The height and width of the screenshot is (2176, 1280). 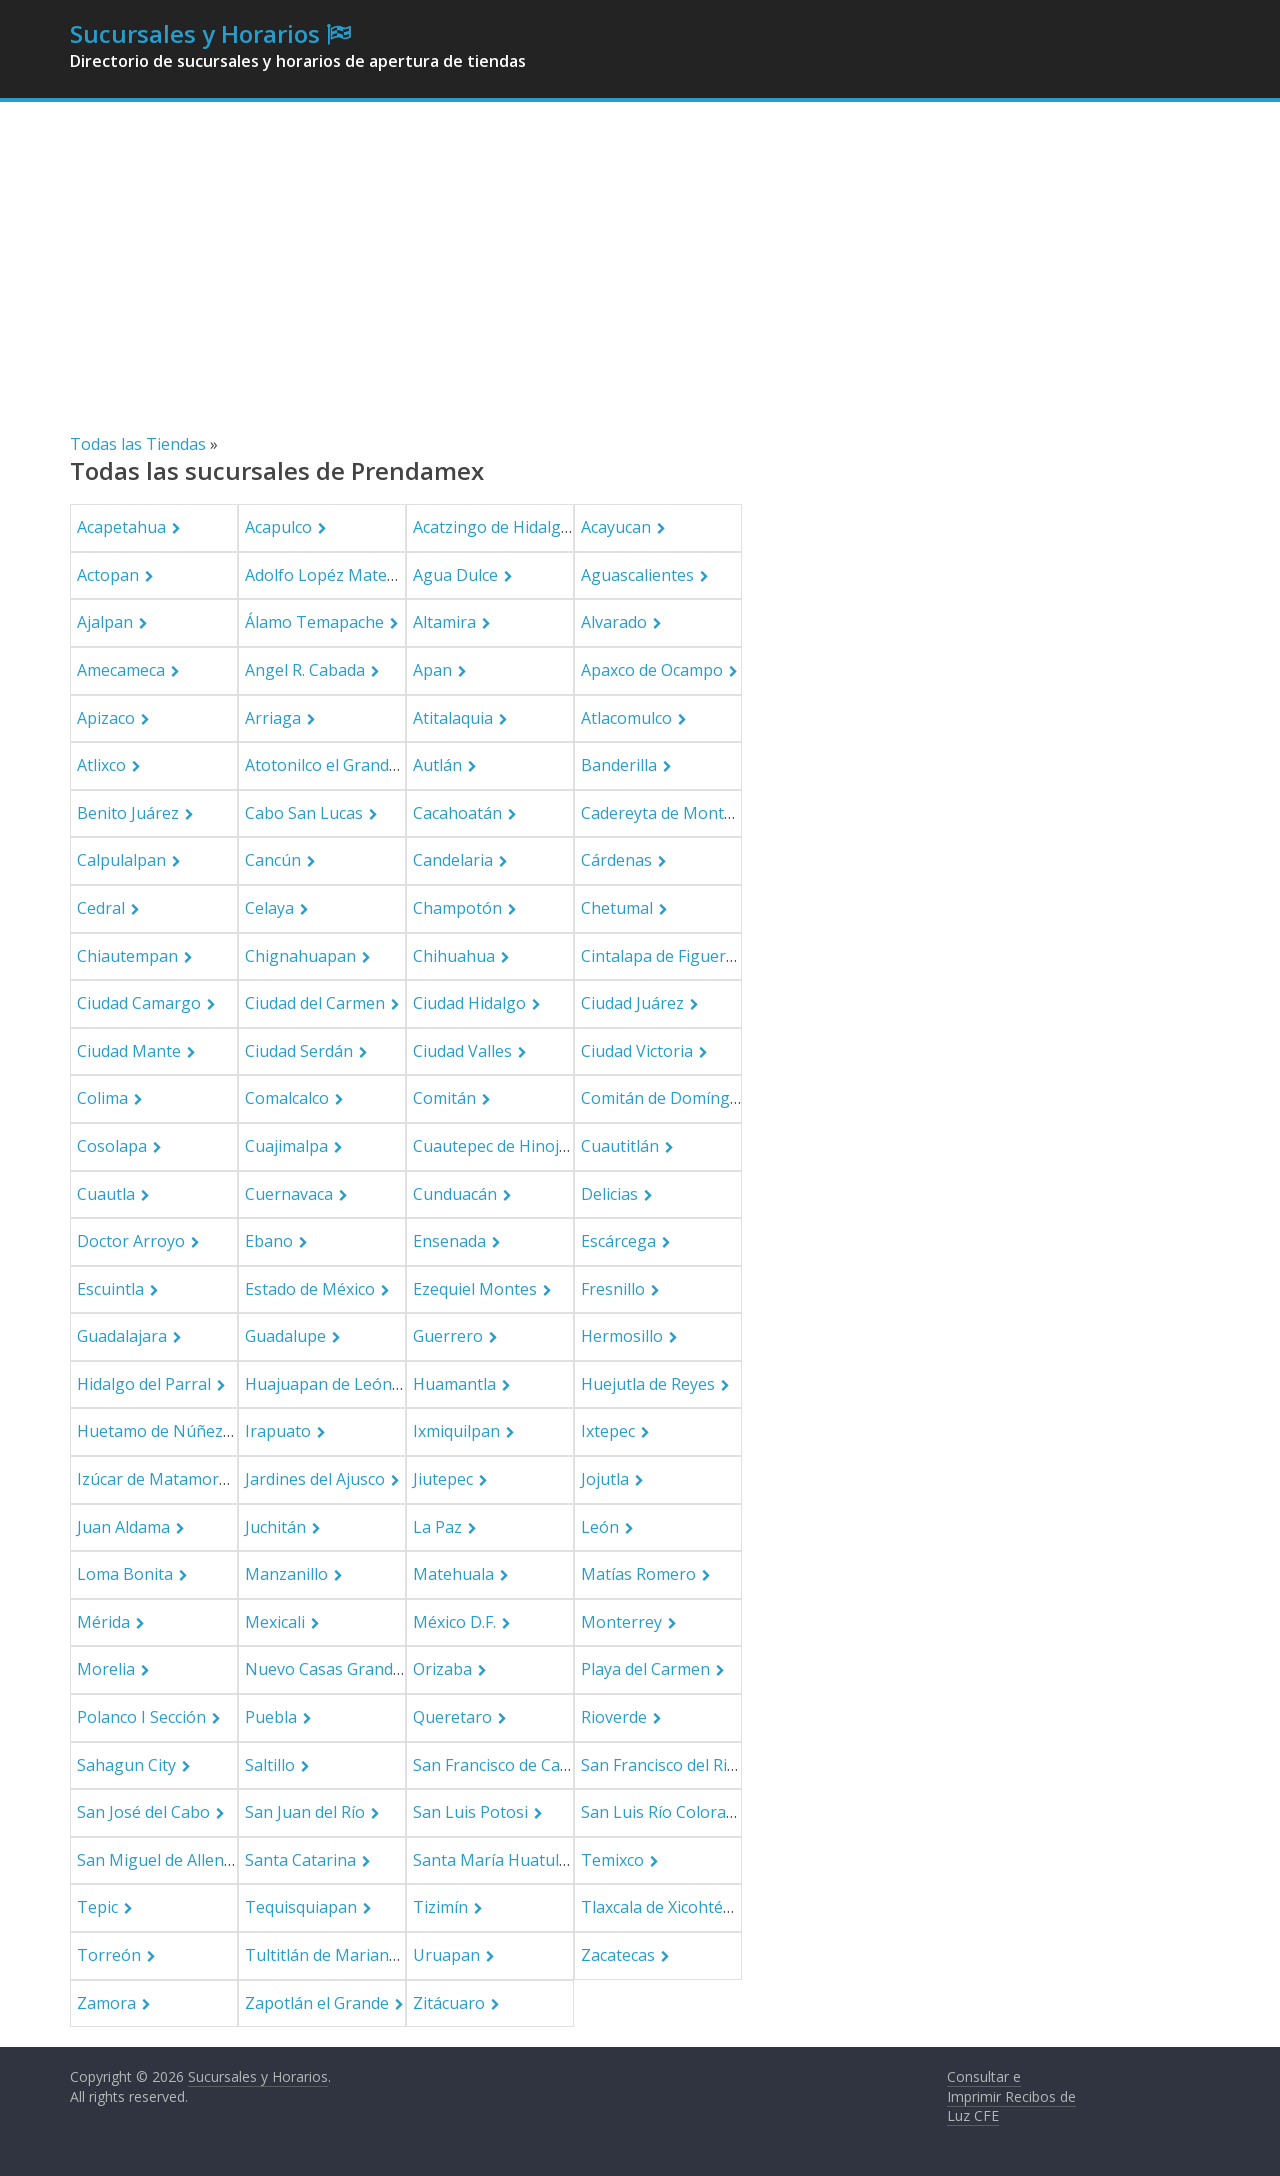 What do you see at coordinates (661, 813) in the screenshot?
I see `Cadereyta de Montes` at bounding box center [661, 813].